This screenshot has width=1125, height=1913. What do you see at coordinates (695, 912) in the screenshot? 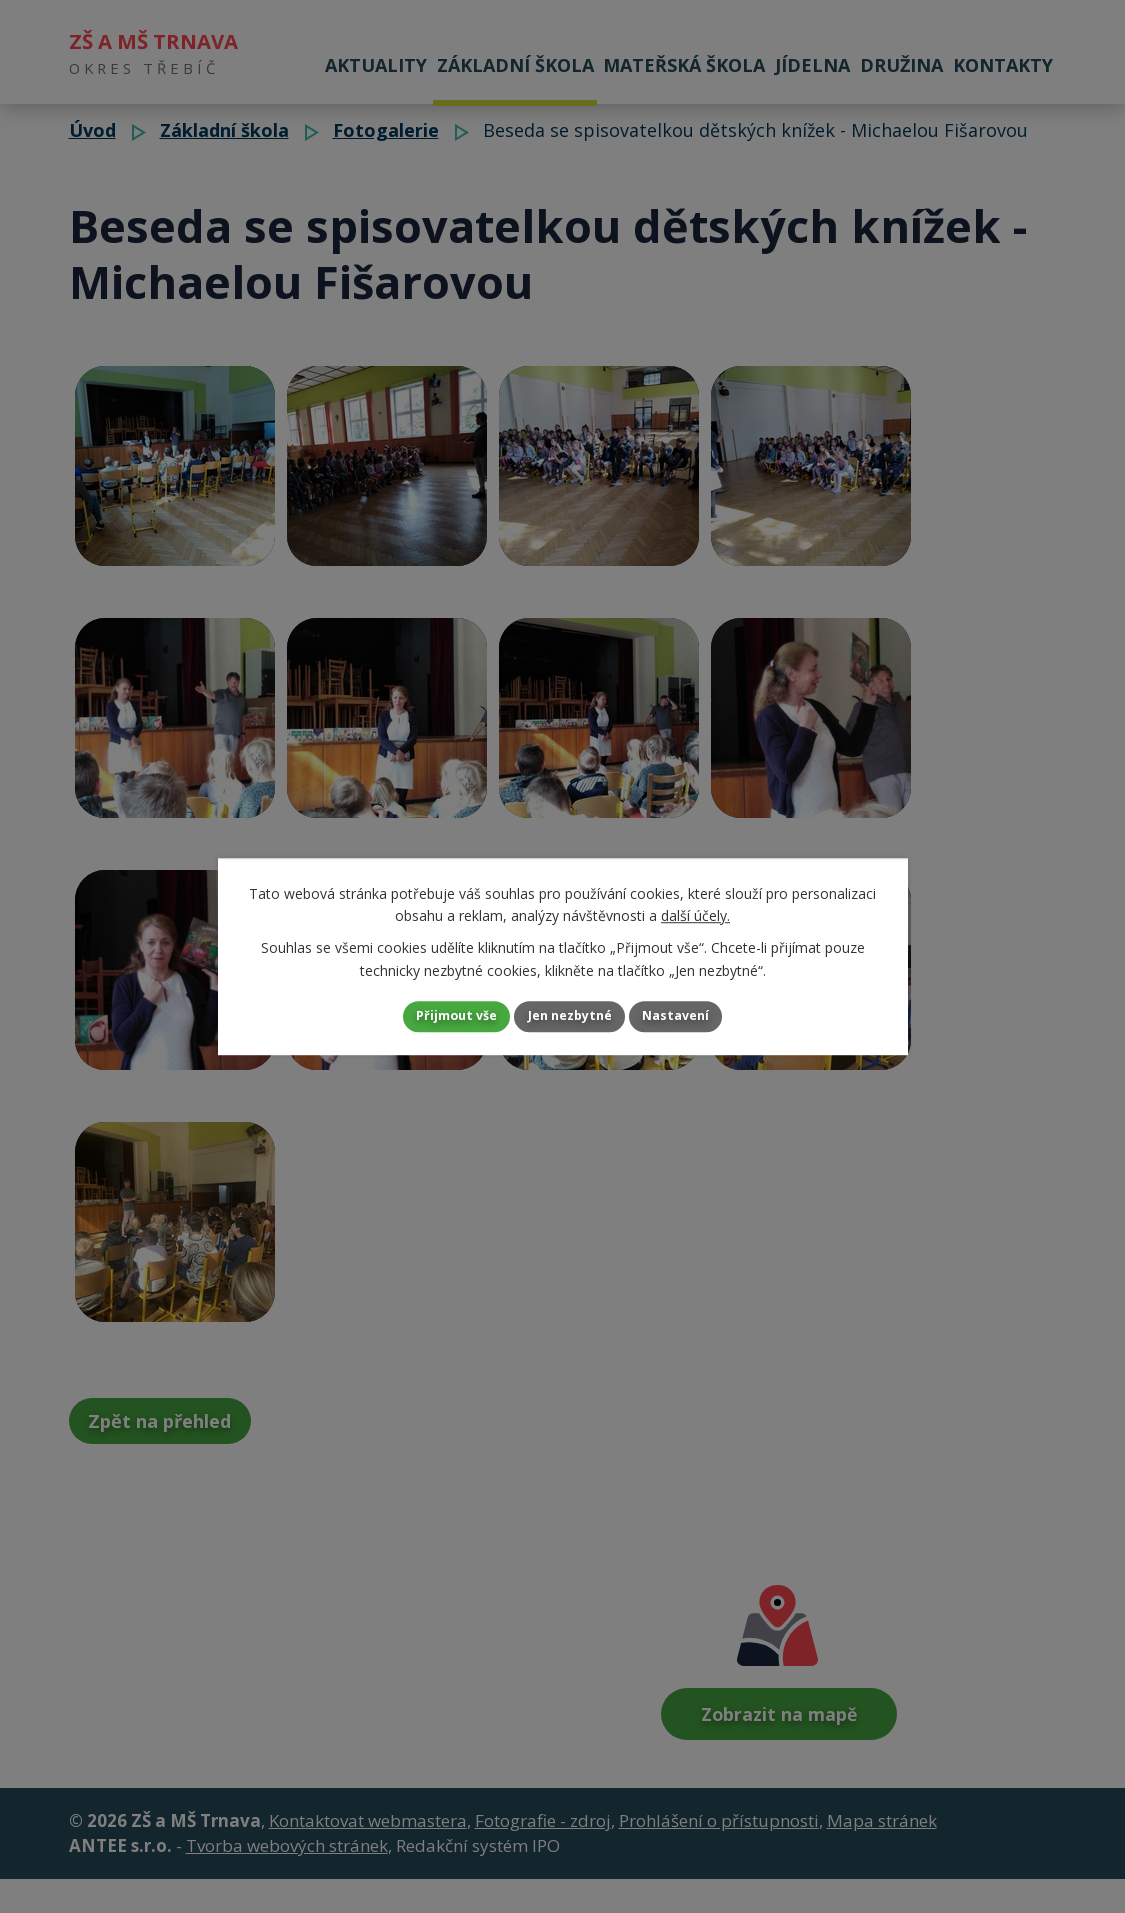
I see `další účely.` at bounding box center [695, 912].